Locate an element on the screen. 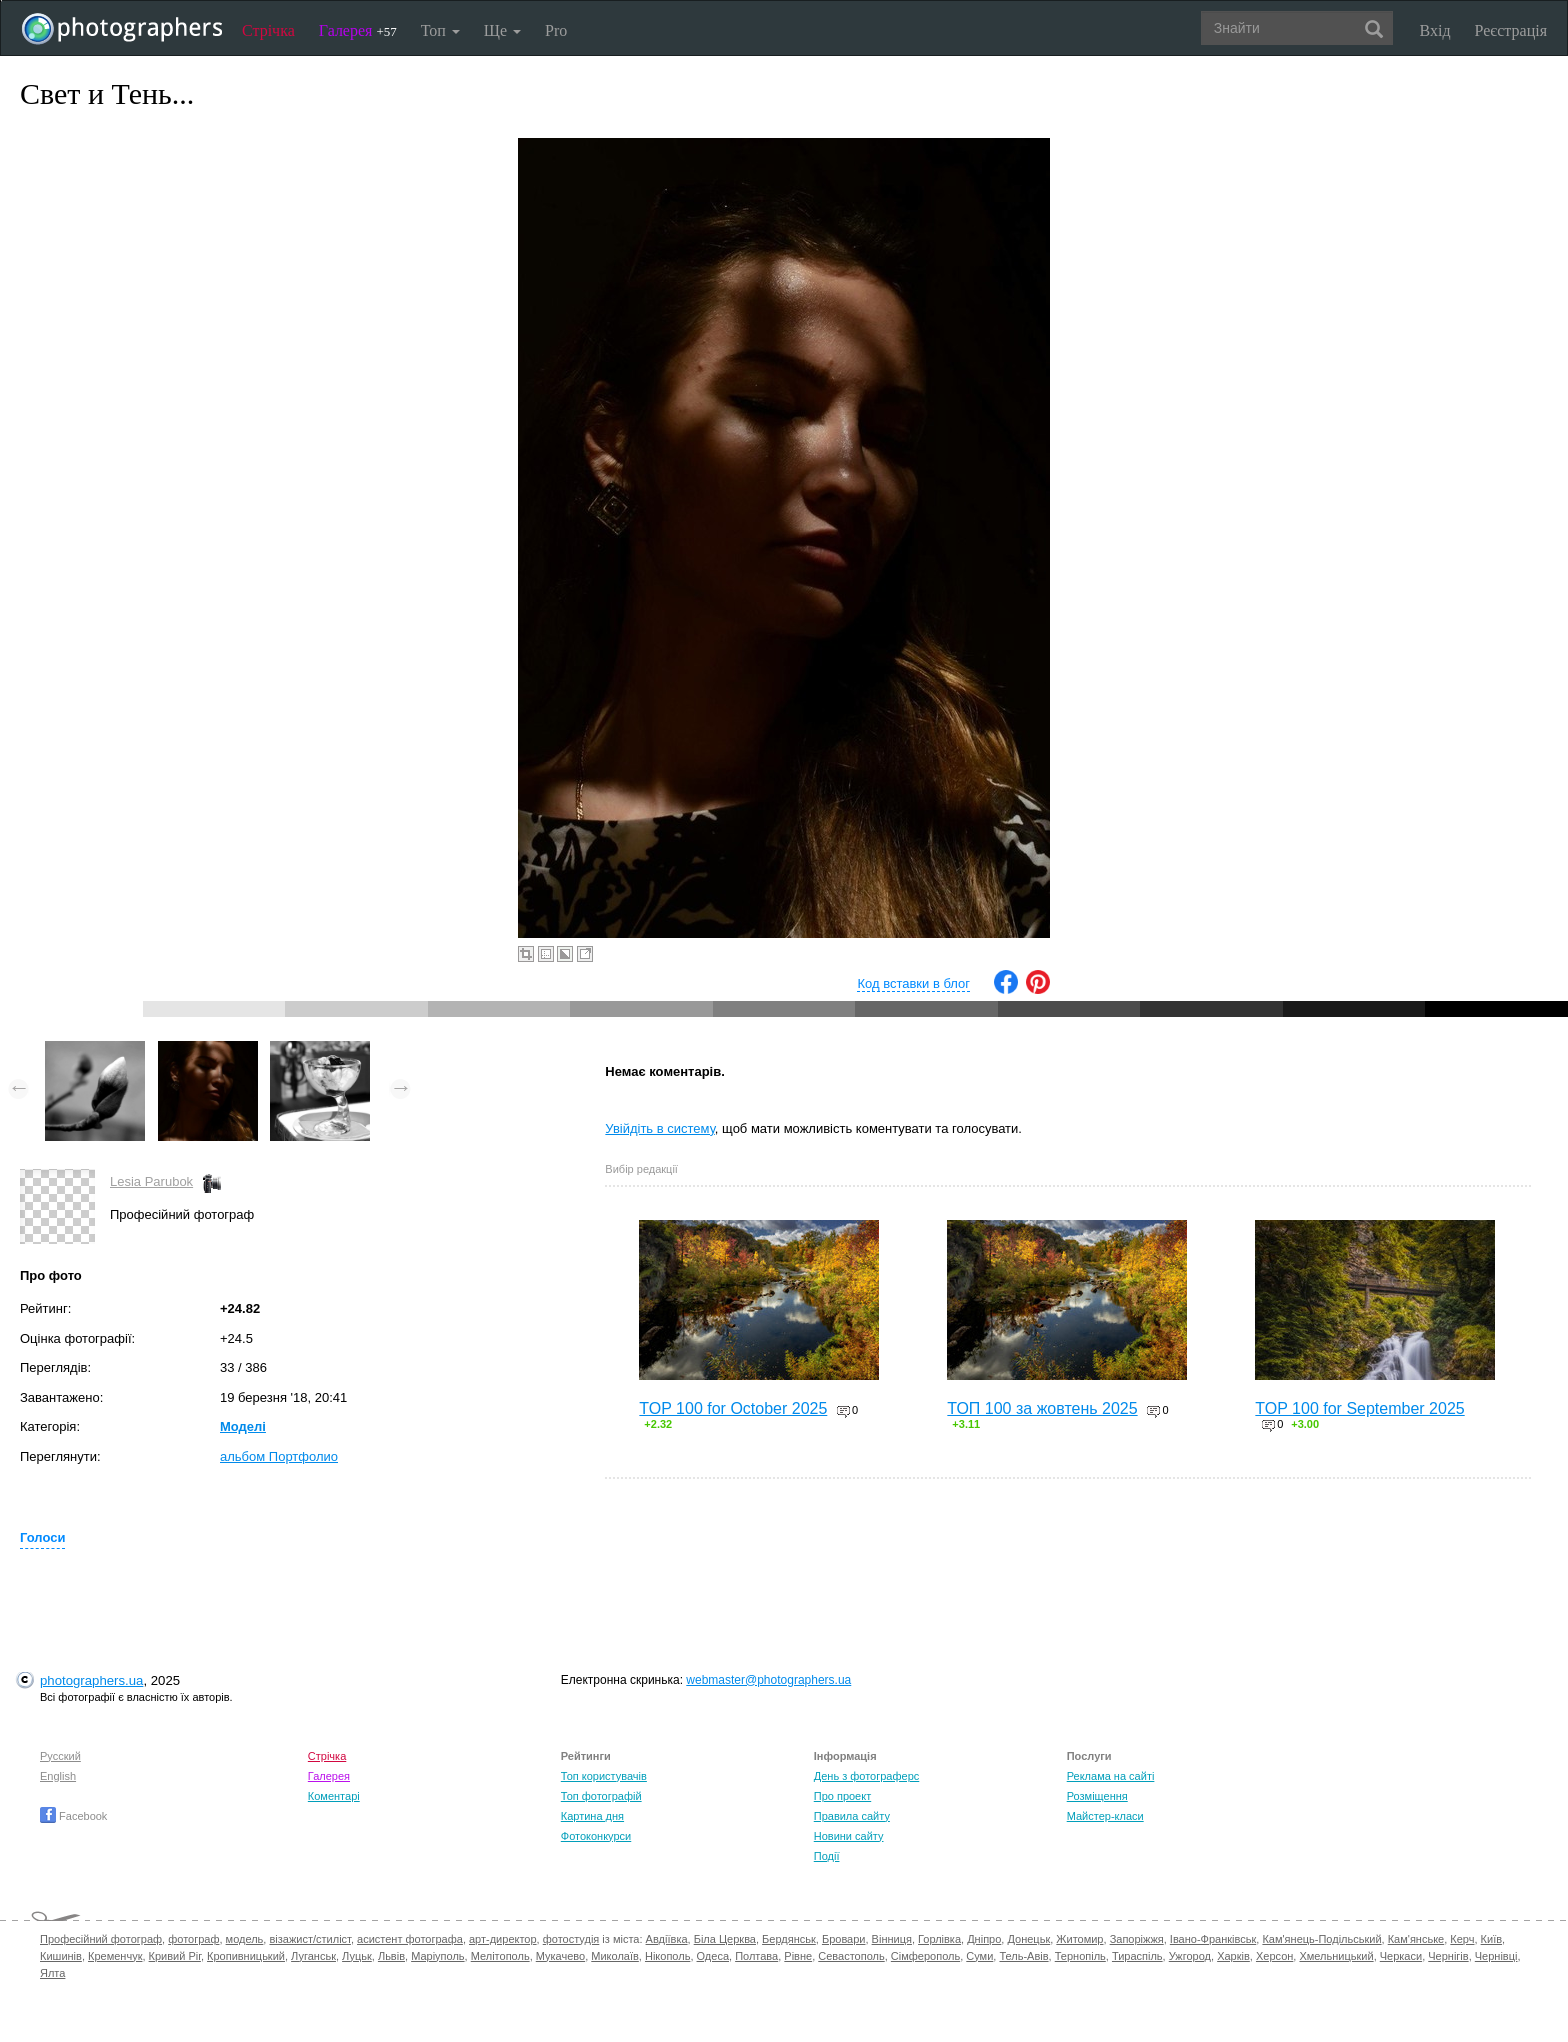 Image resolution: width=1568 pixels, height=2042 pixels. Суми is located at coordinates (979, 1956).